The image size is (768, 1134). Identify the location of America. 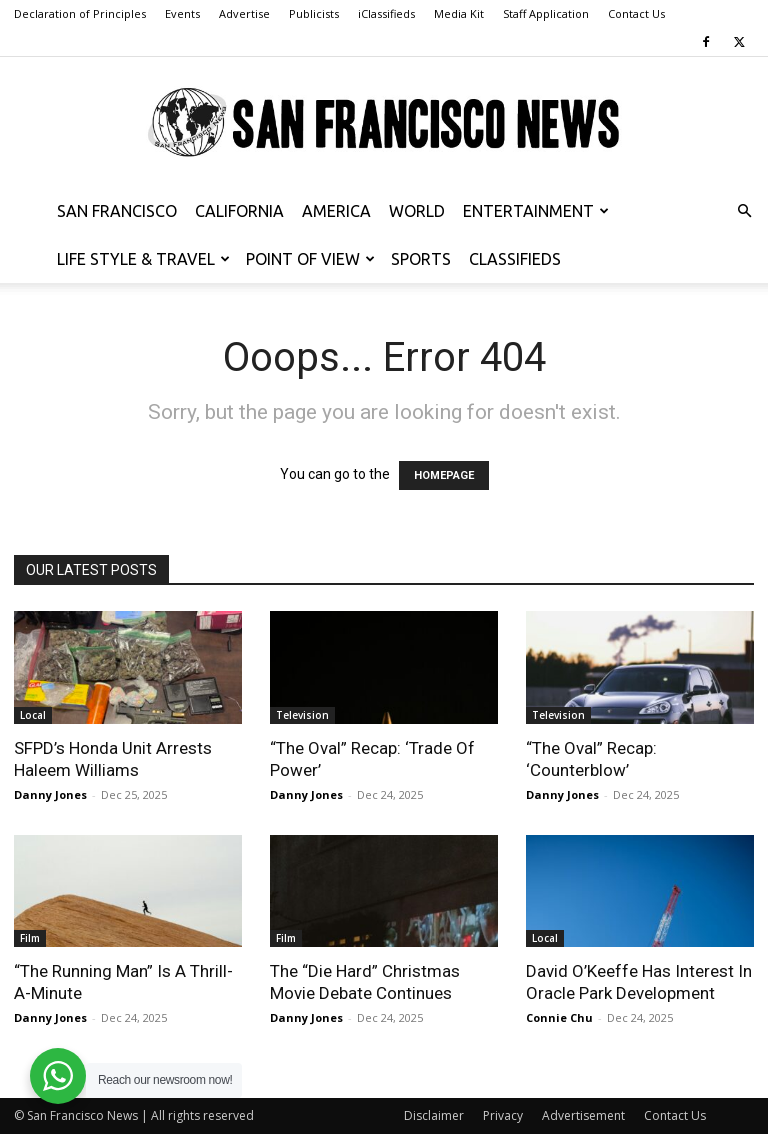
(336, 211).